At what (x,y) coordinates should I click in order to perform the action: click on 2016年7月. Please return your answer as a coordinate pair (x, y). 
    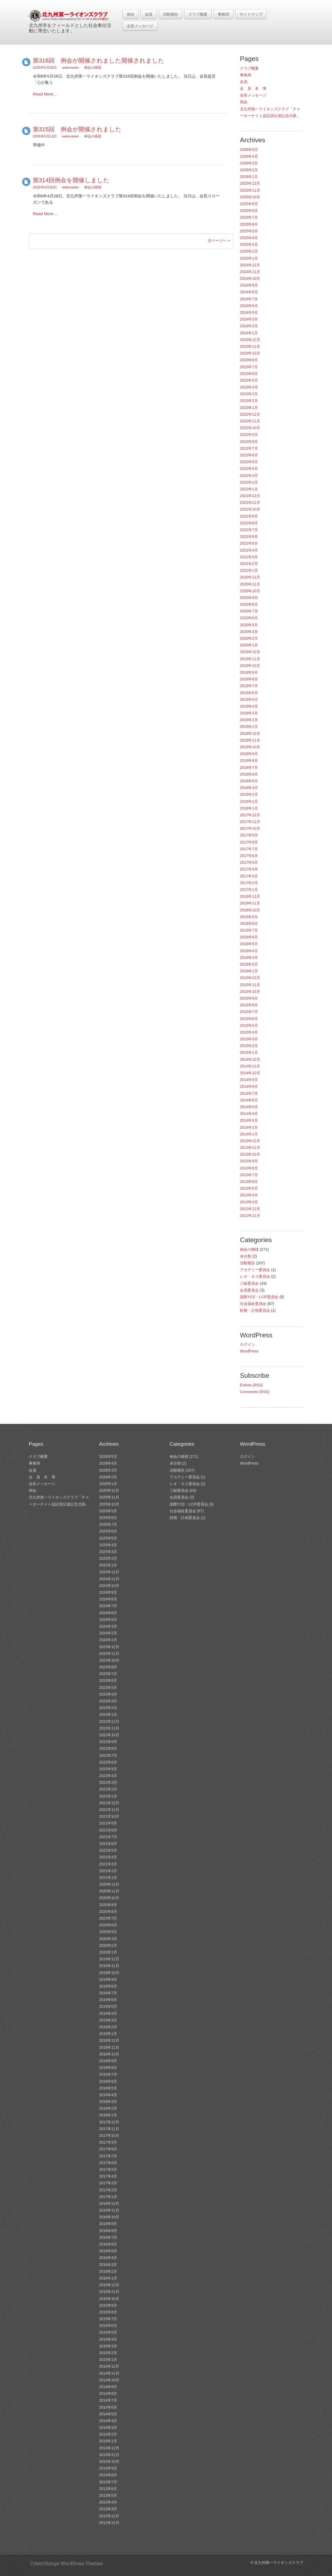
    Looking at the image, I should click on (249, 930).